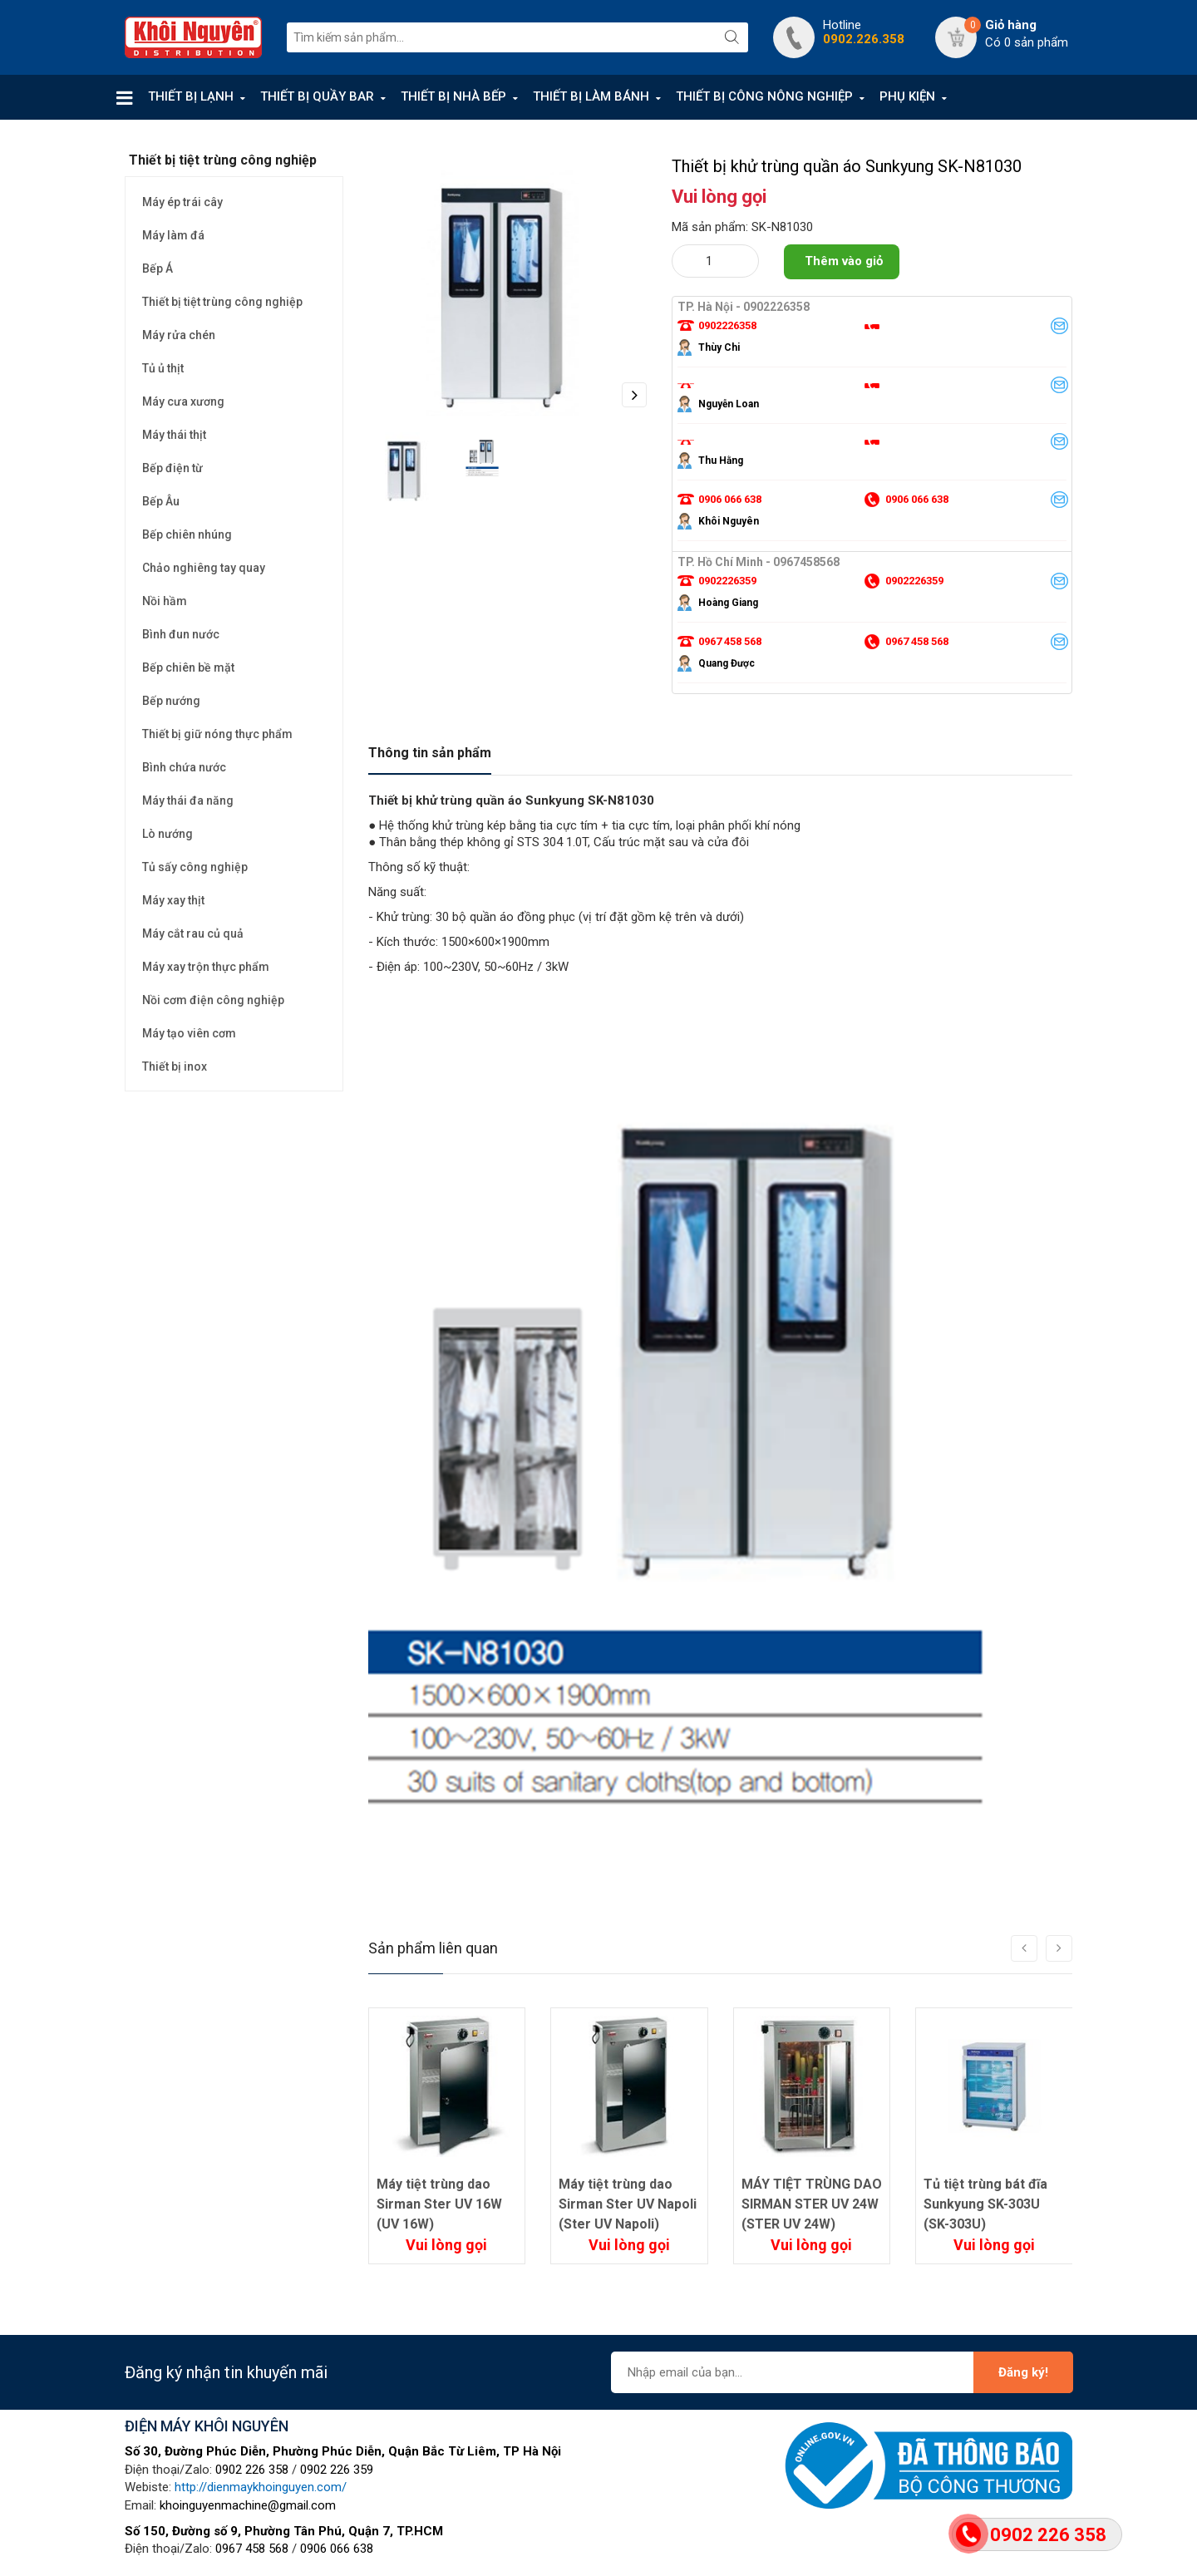 The image size is (1197, 2576). Describe the element at coordinates (157, 268) in the screenshot. I see `Bếp Á` at that location.